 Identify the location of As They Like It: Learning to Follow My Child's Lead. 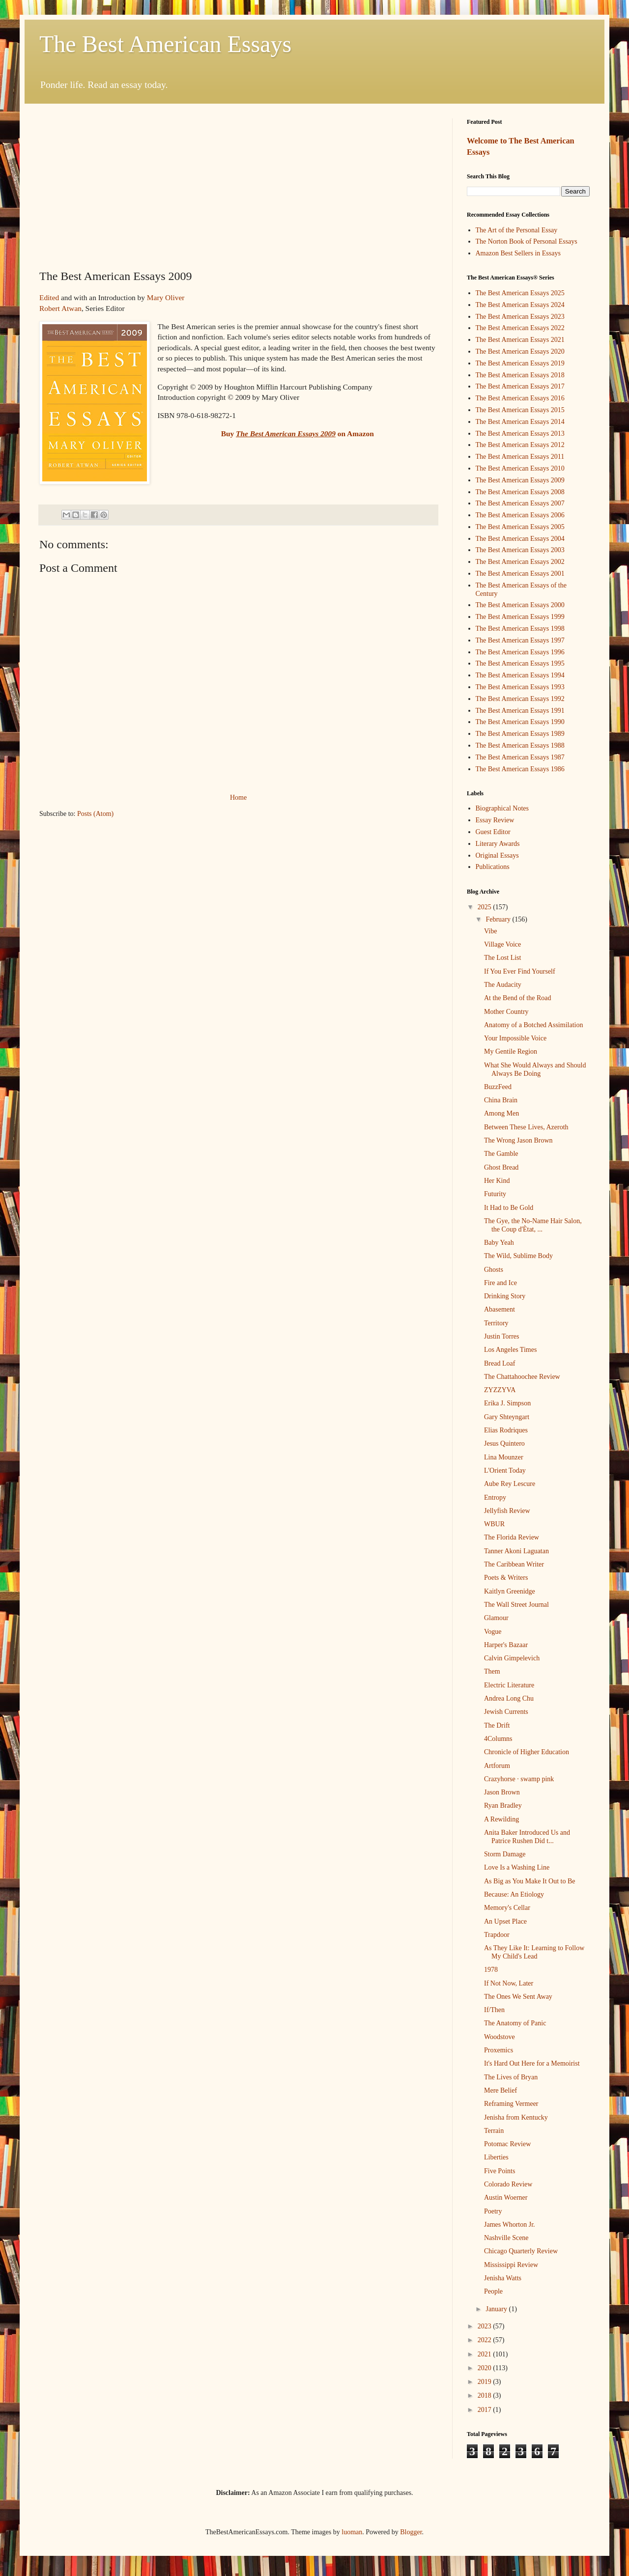
(534, 1952).